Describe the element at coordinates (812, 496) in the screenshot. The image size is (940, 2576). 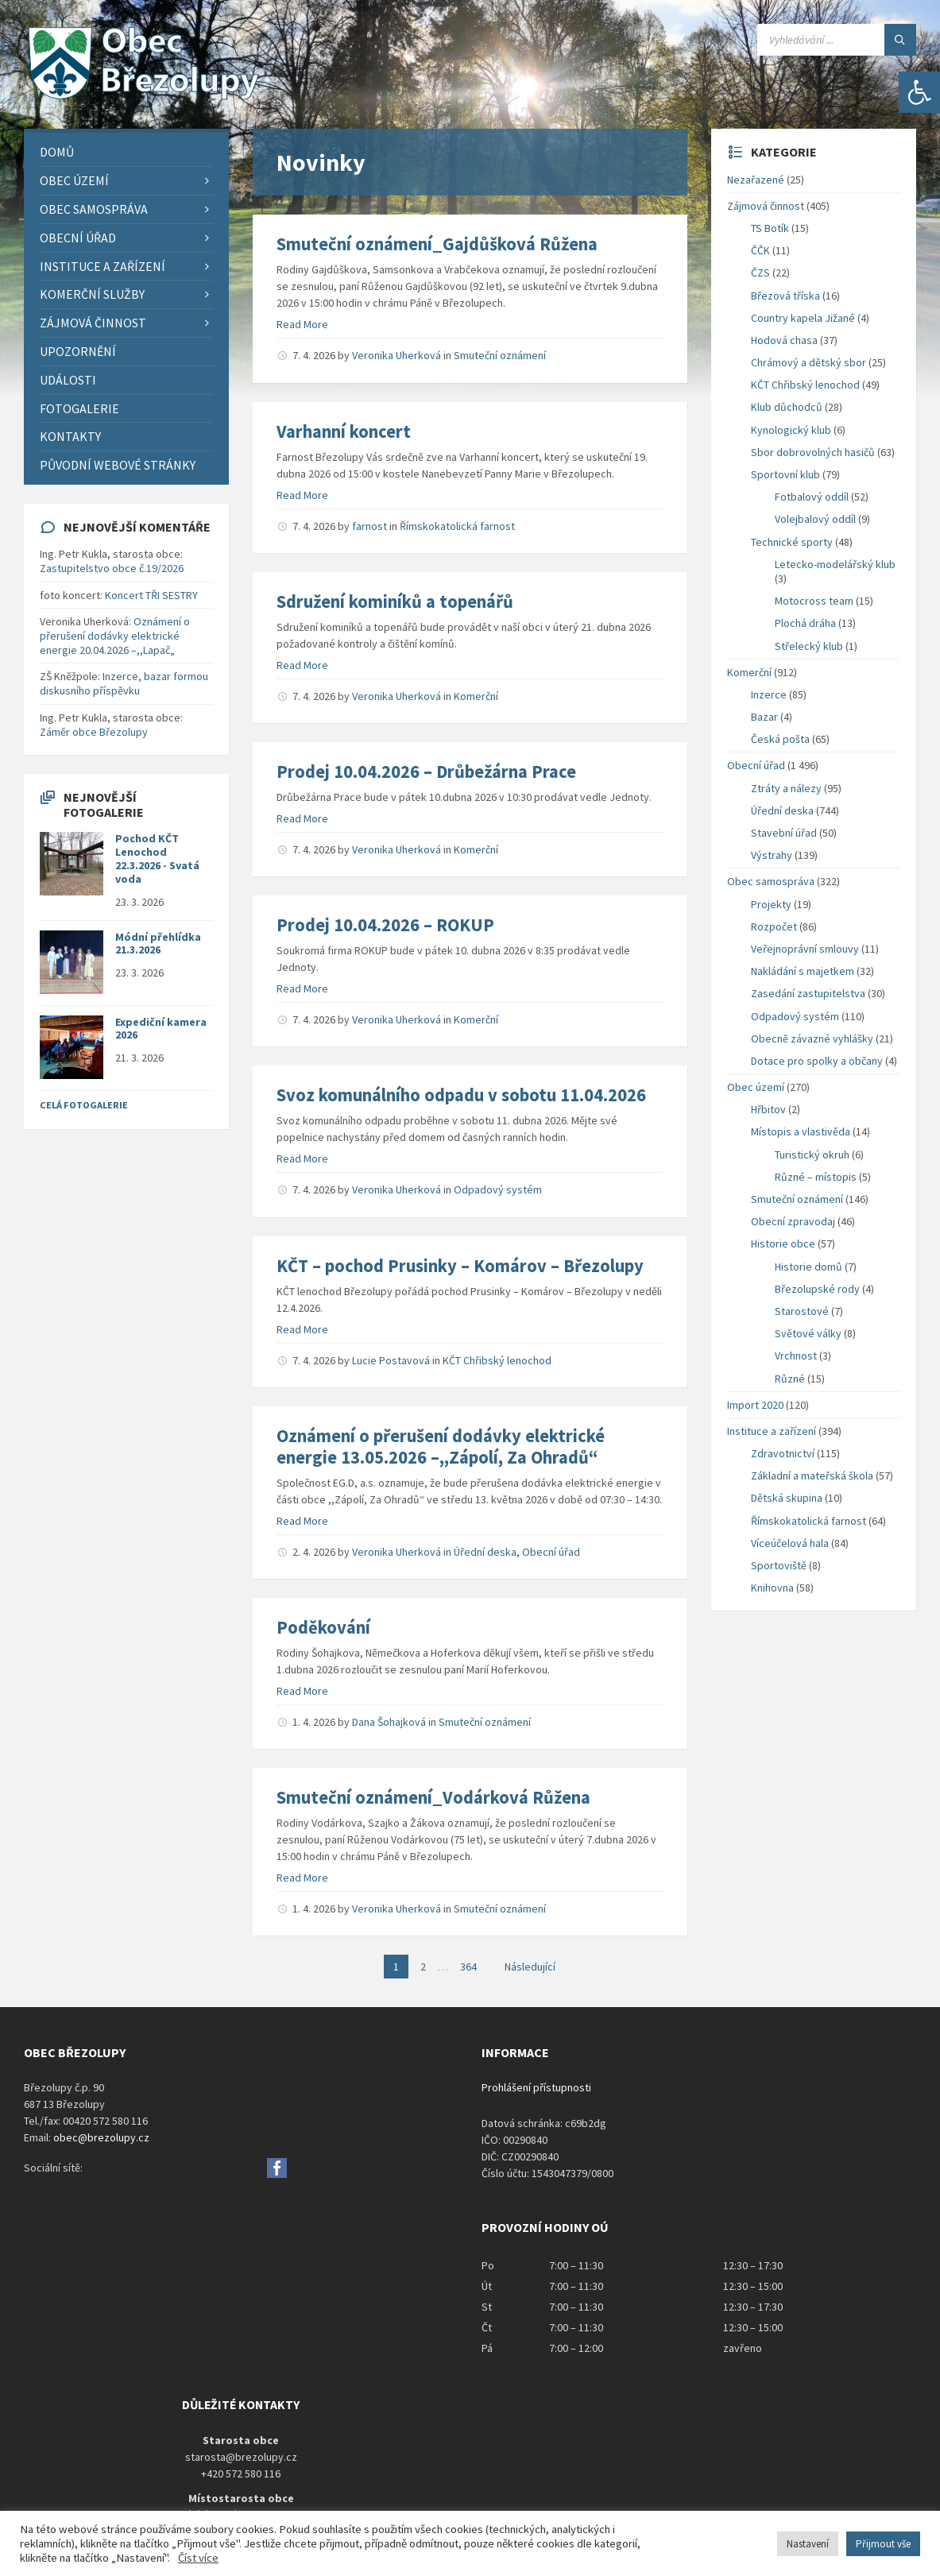
I see `Fotbalový oddíl` at that location.